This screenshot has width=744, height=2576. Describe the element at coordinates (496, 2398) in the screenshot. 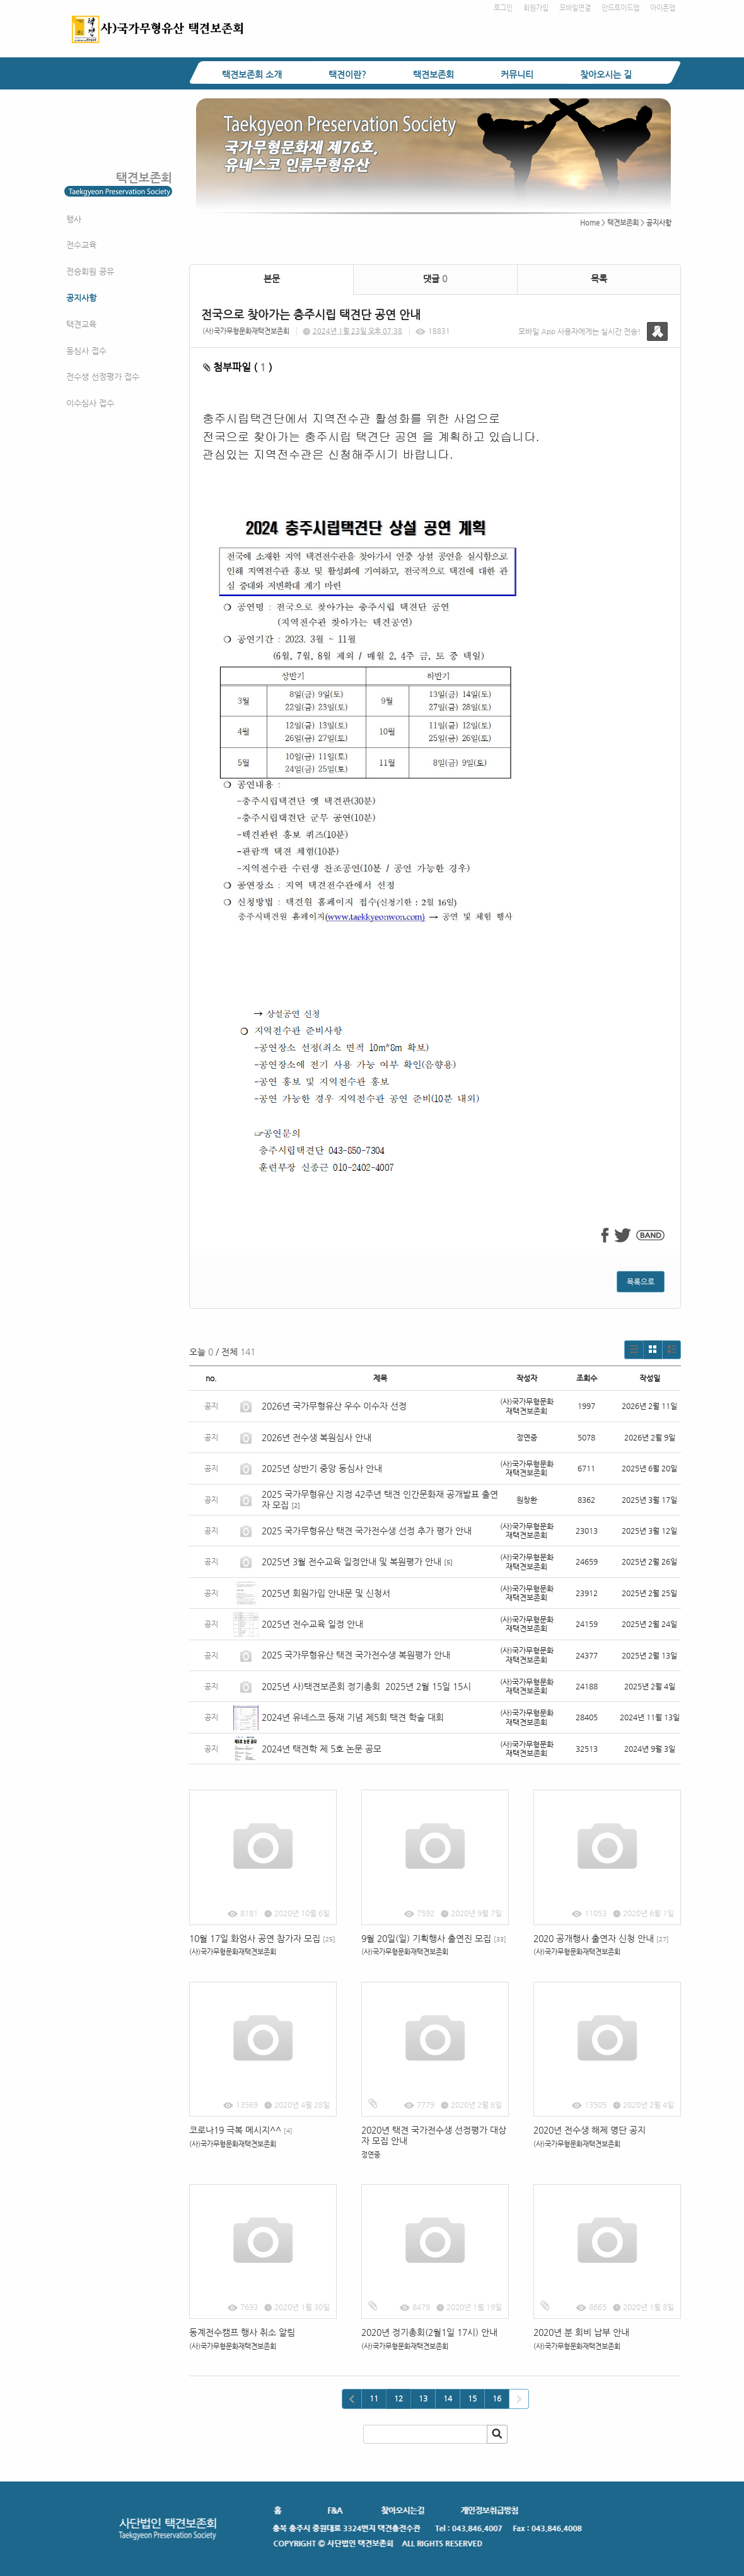

I see `16` at that location.